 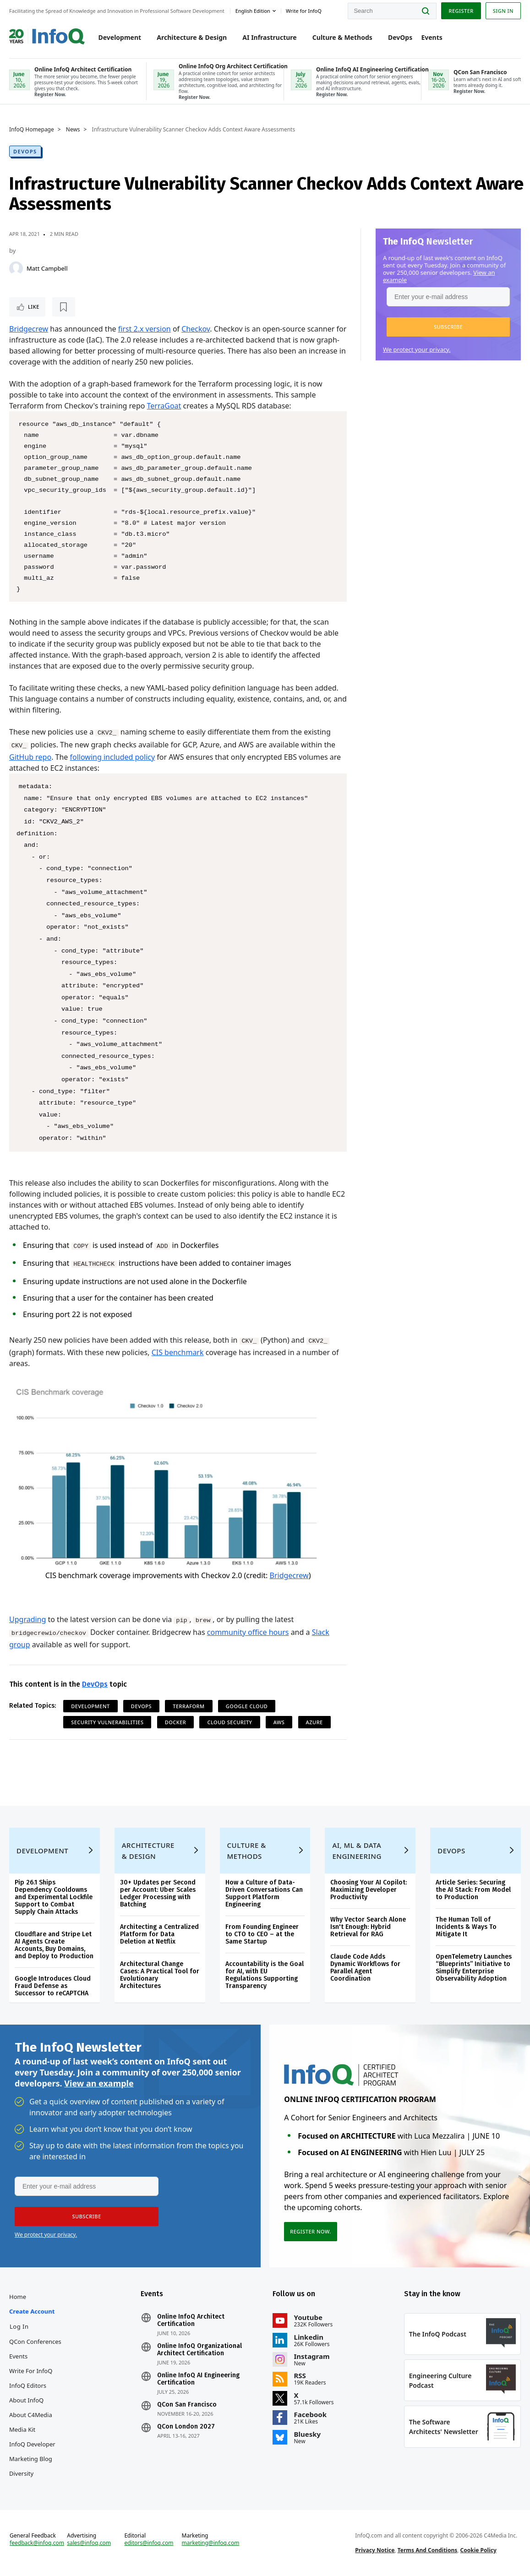 I want to click on feedback@infoq.com, so click(x=37, y=2543).